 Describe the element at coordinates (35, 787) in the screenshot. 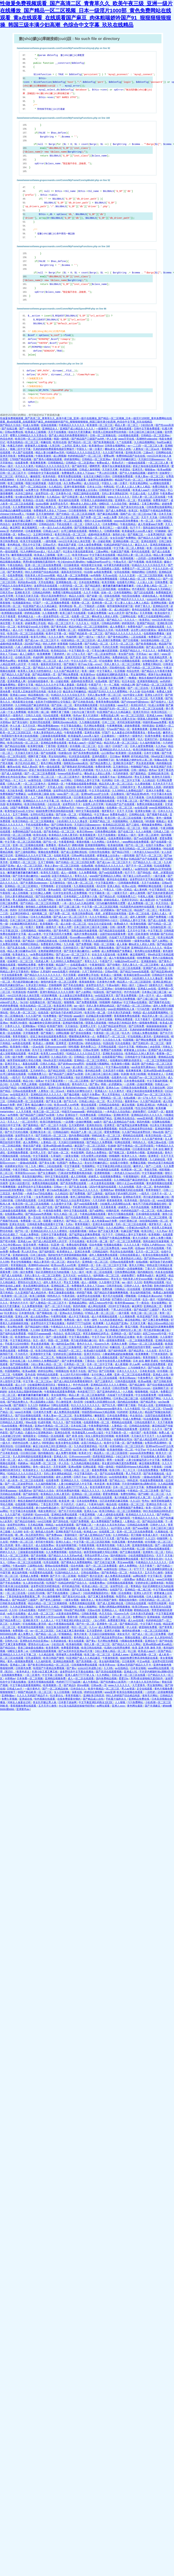

I see `欧美亚洲日本国产` at that location.